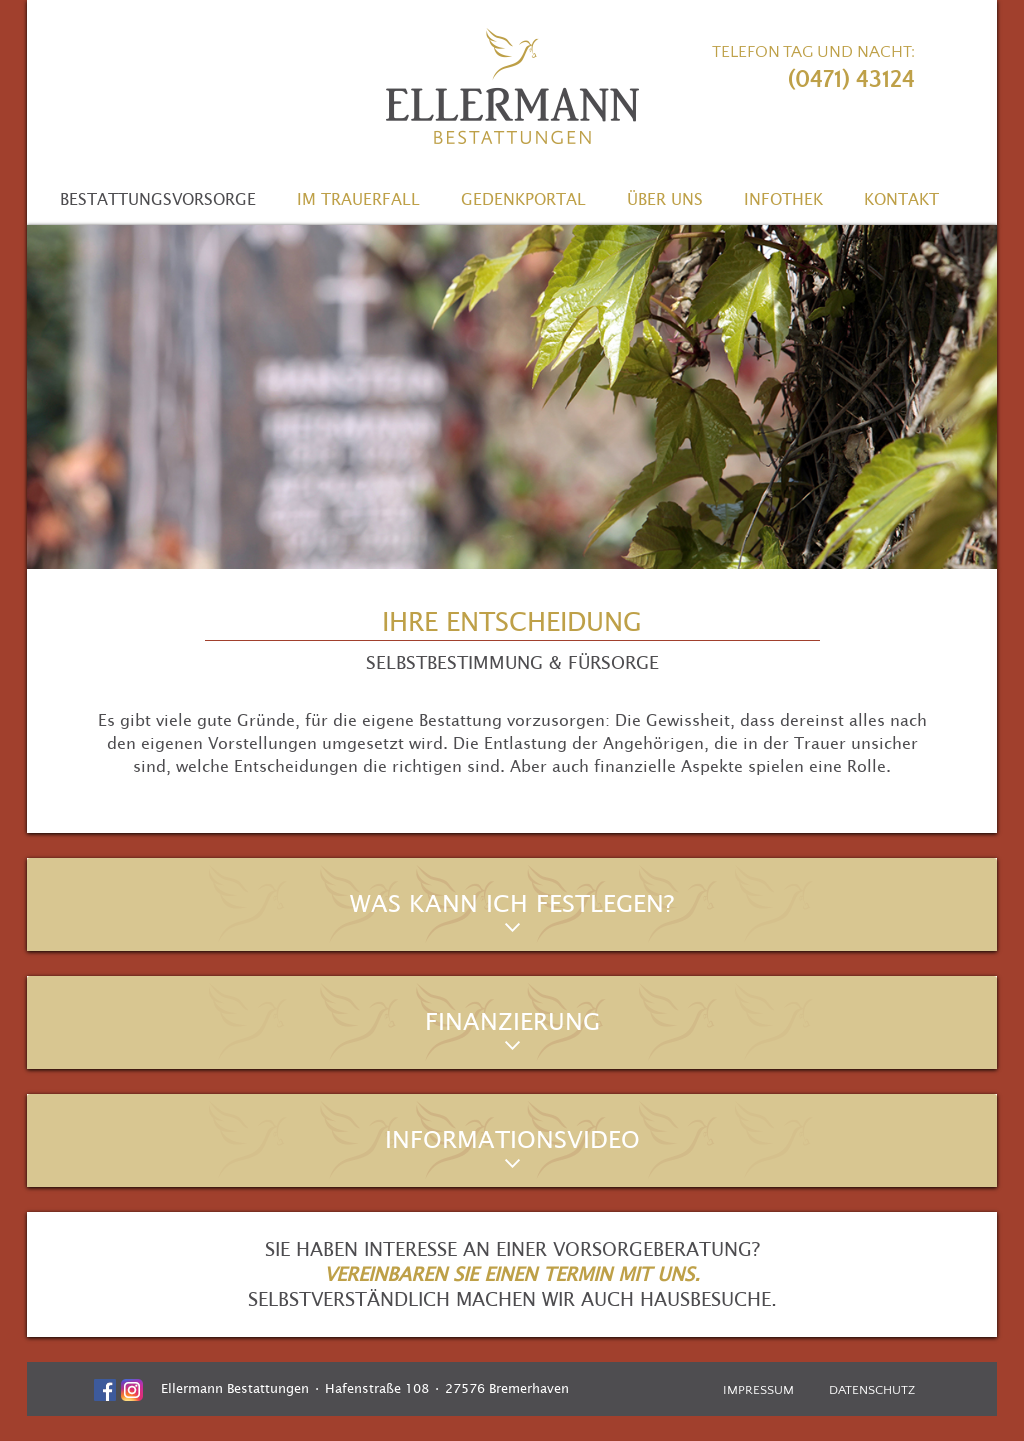 This screenshot has width=1024, height=1441. Describe the element at coordinates (783, 199) in the screenshot. I see `Infothek` at that location.